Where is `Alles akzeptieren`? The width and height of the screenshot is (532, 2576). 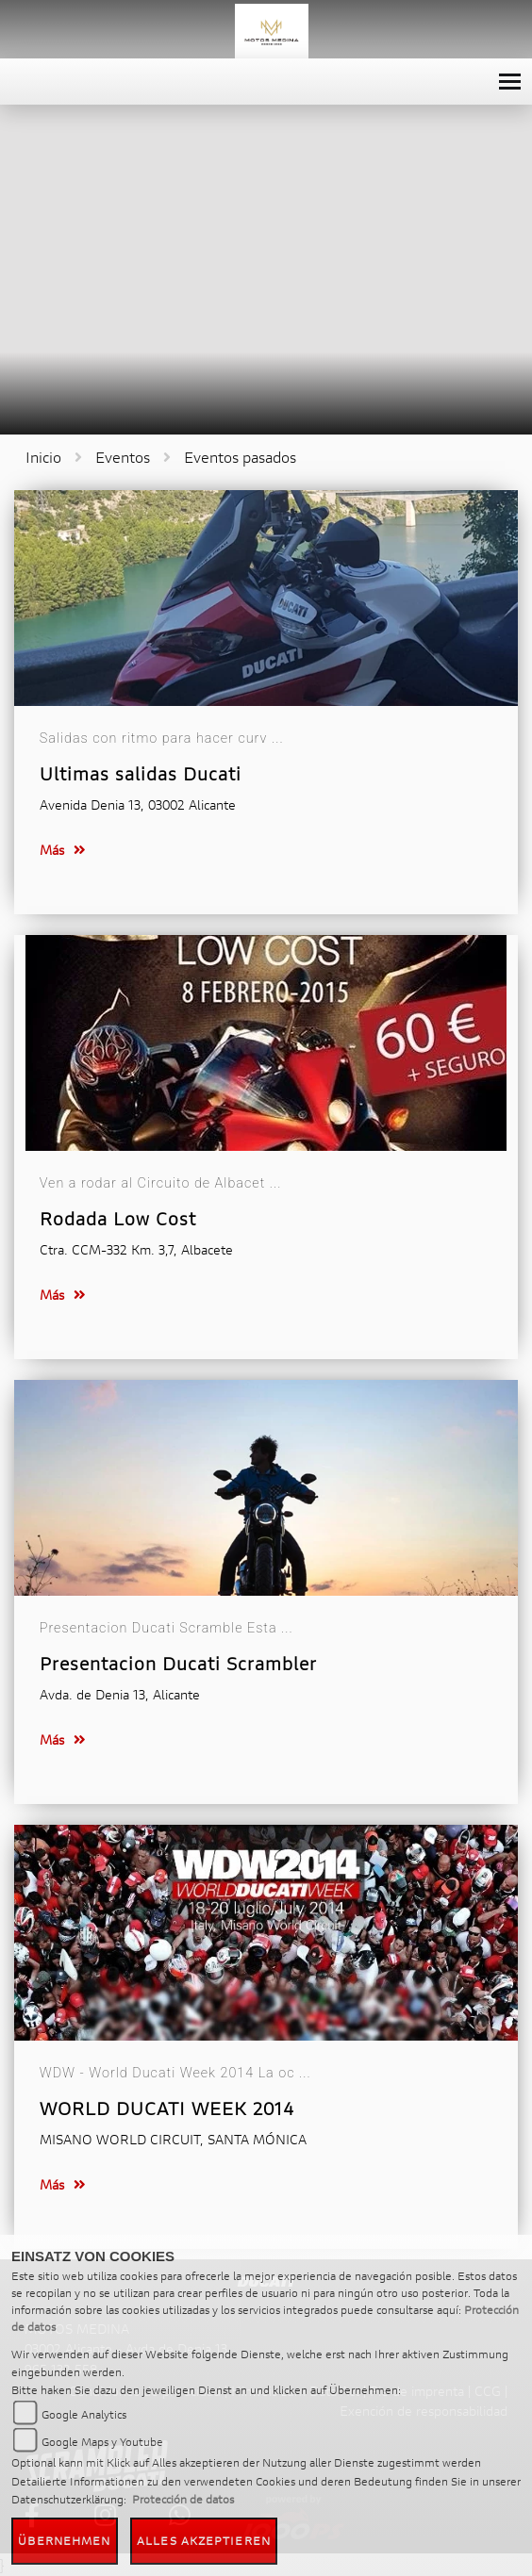 Alles akzeptieren is located at coordinates (204, 2541).